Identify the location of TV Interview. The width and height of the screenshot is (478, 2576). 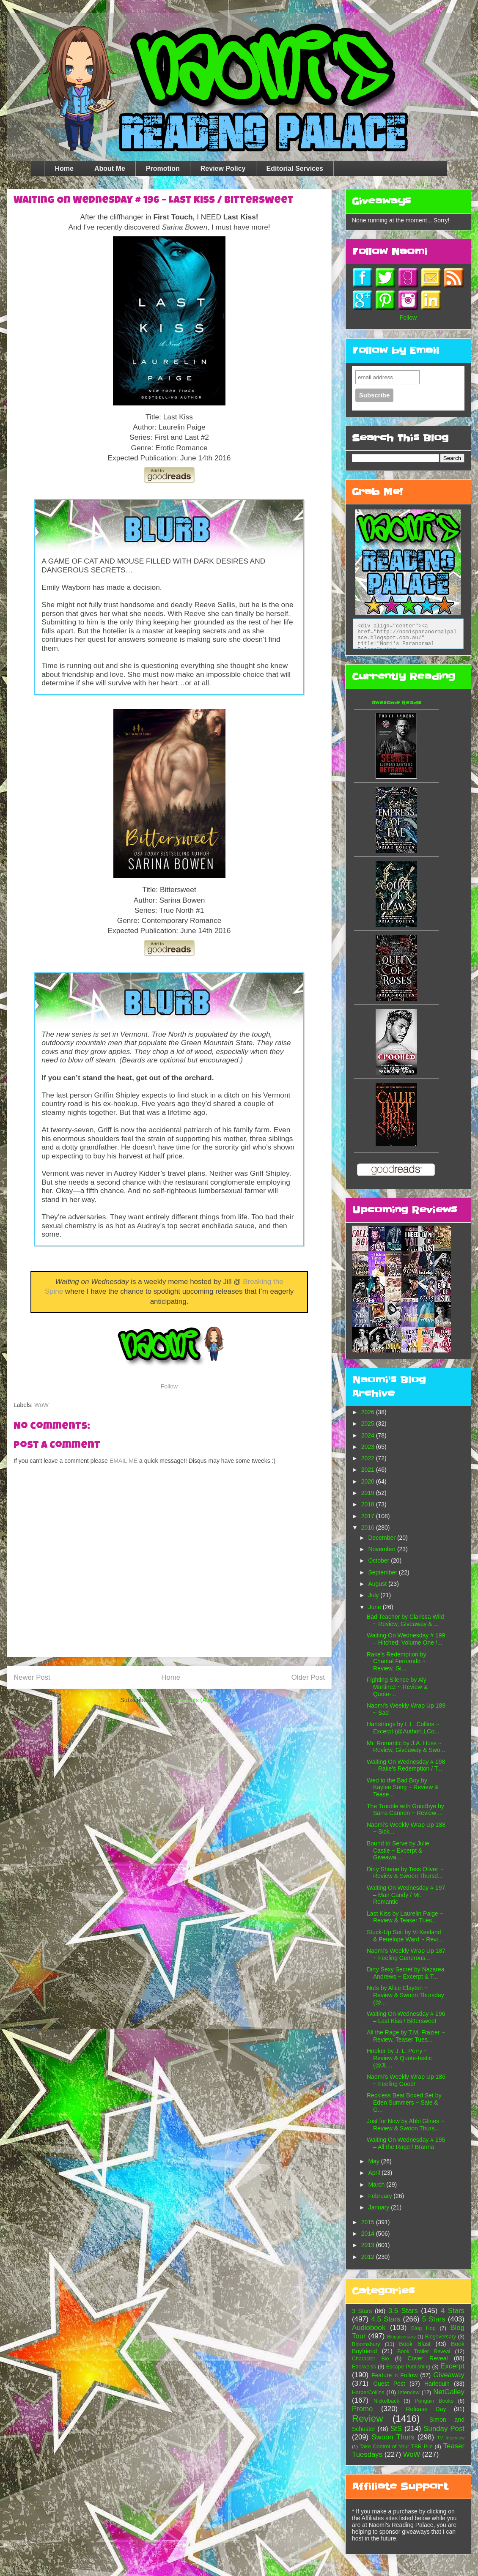
(450, 2437).